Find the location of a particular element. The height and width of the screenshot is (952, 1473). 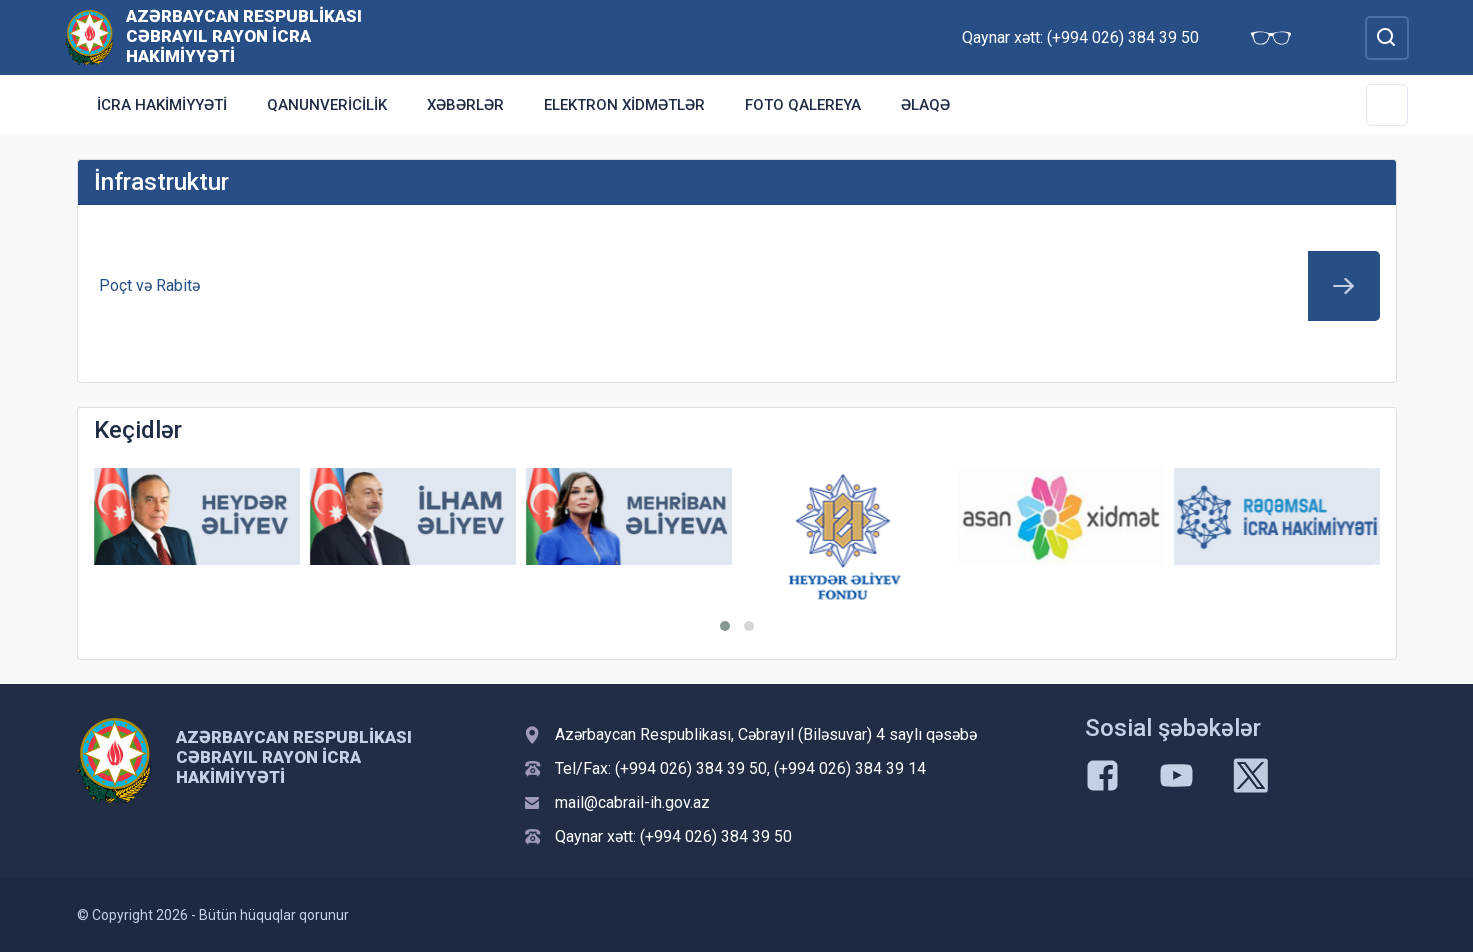

Foto qalereya is located at coordinates (803, 105).